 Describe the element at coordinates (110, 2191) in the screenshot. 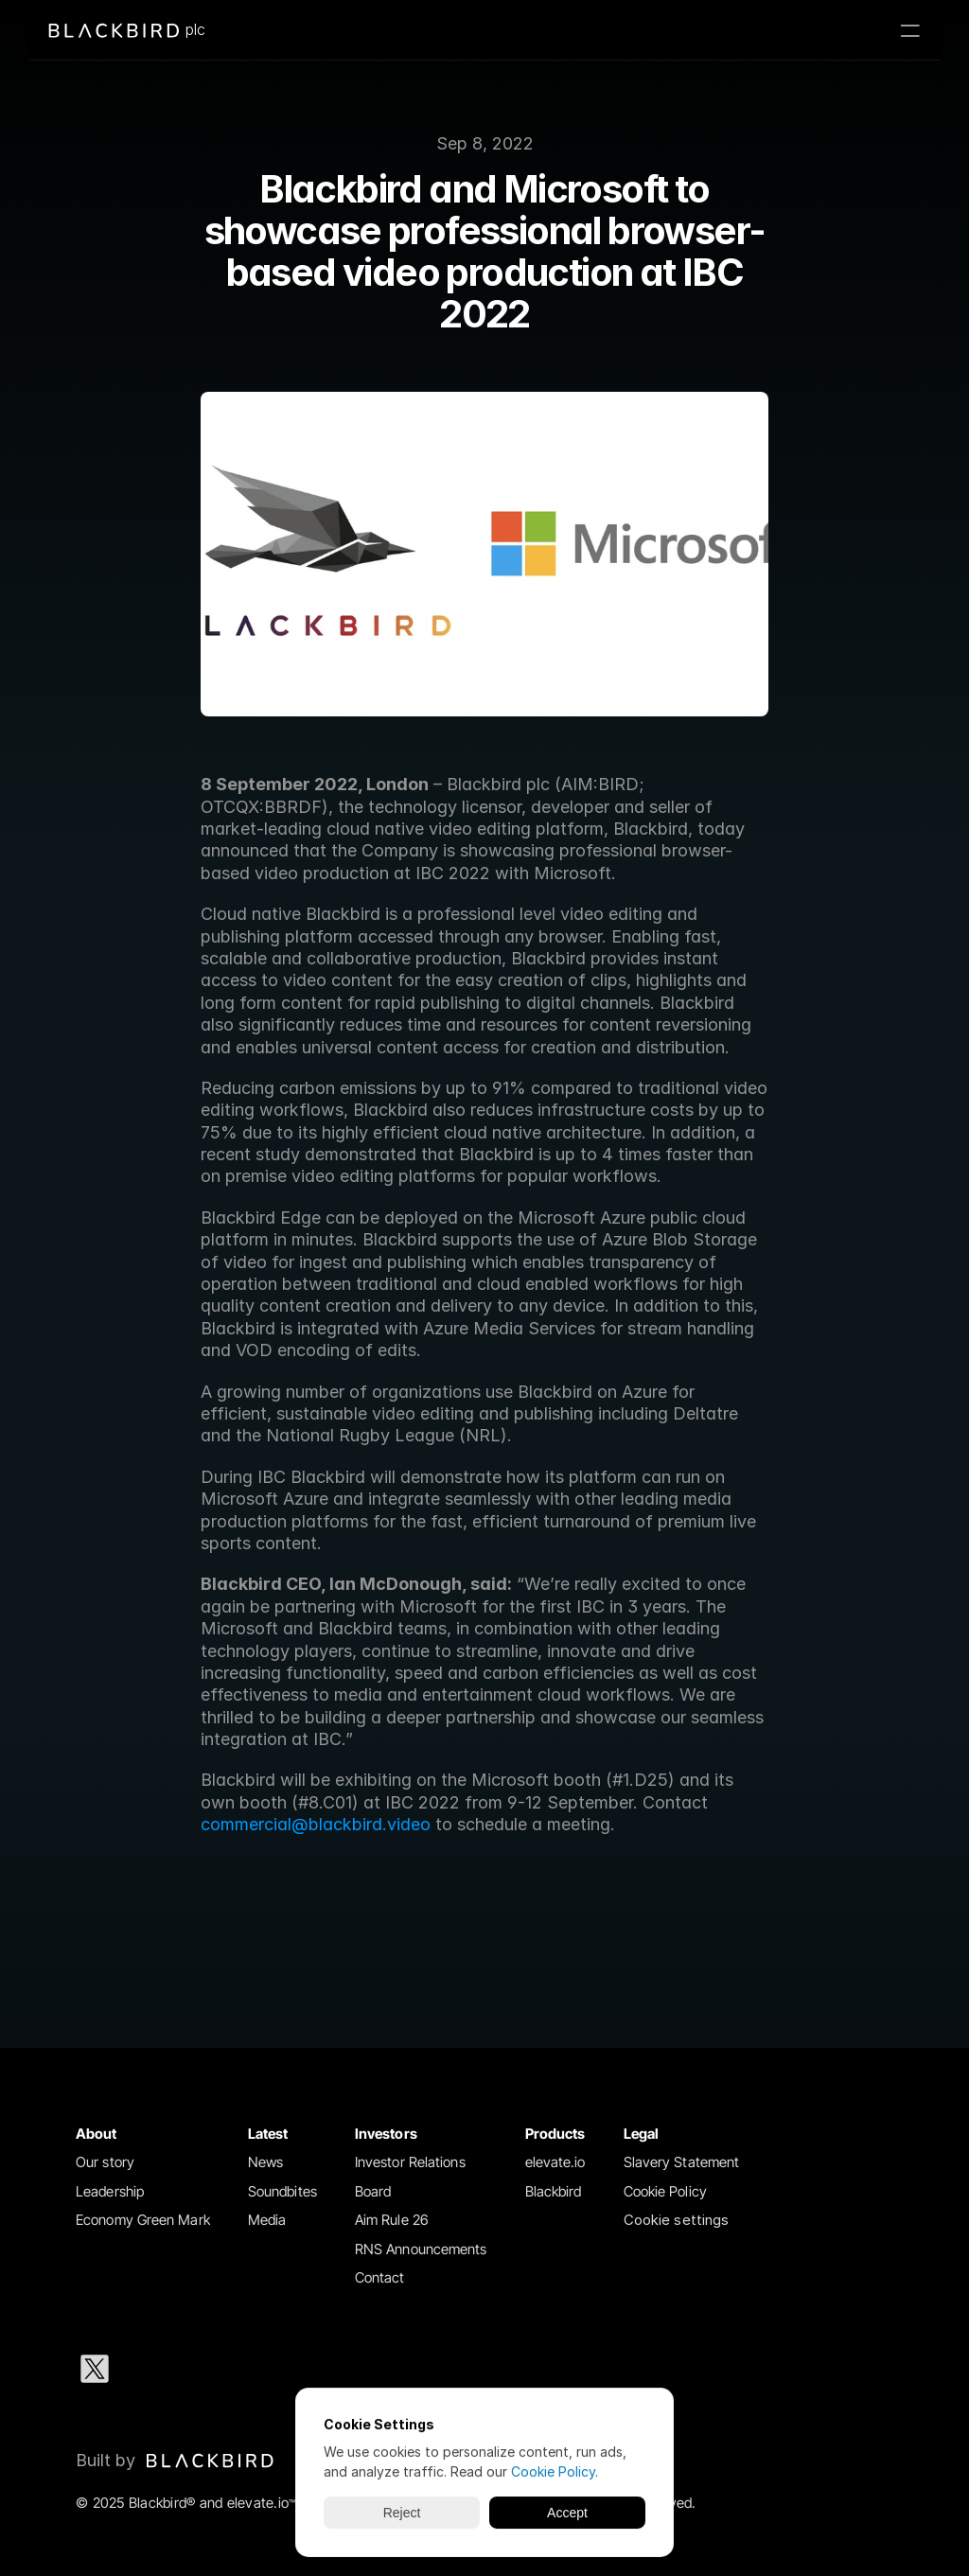

I see `Leadership` at that location.